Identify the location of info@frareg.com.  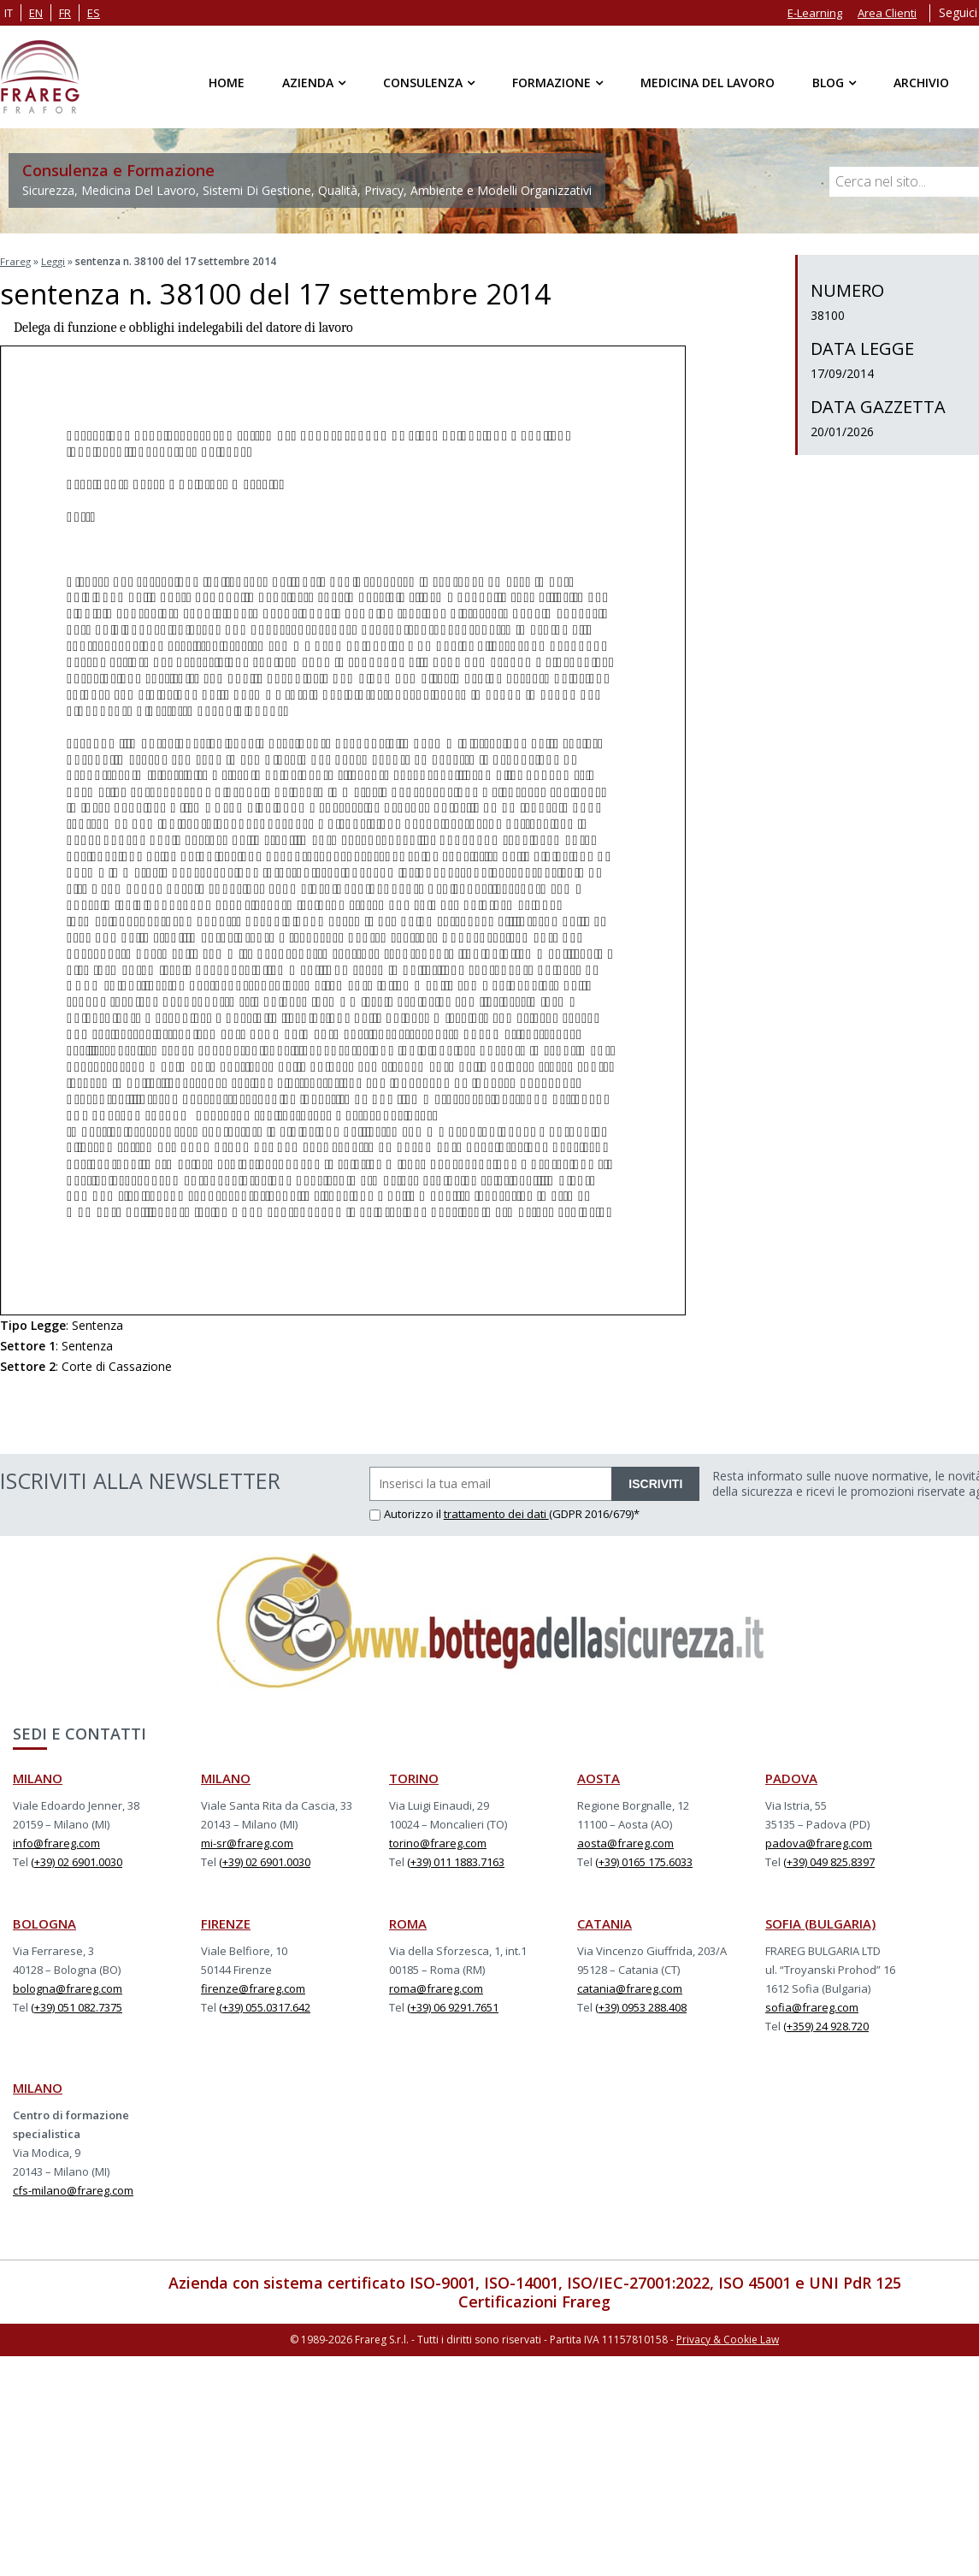
(56, 1841).